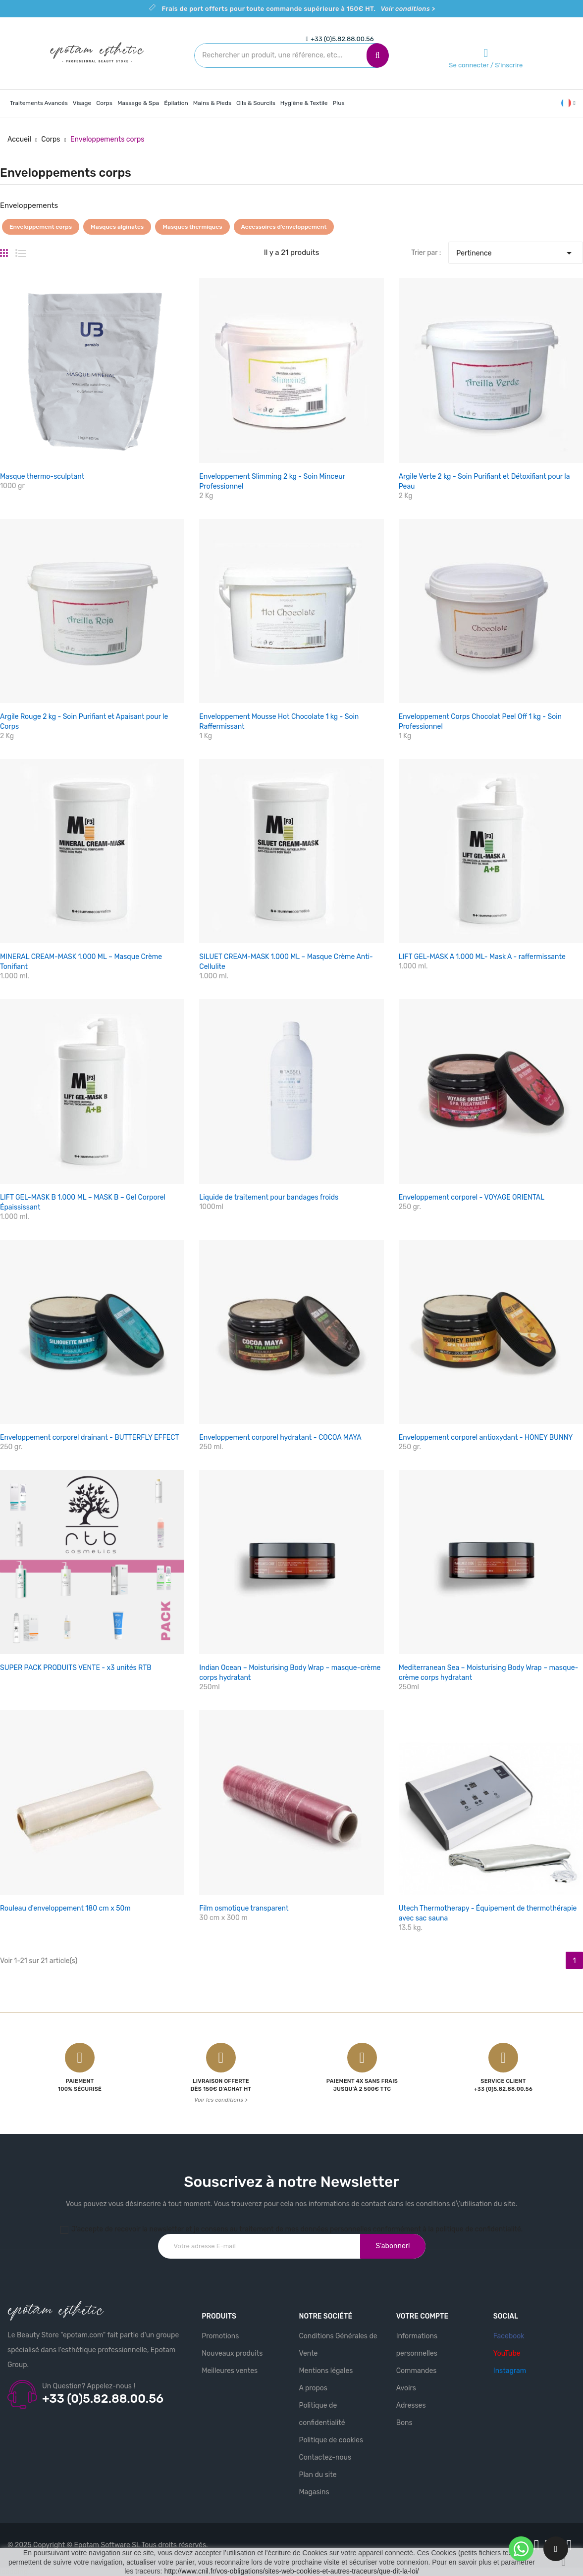 The width and height of the screenshot is (583, 2576). I want to click on Magasins, so click(314, 2492).